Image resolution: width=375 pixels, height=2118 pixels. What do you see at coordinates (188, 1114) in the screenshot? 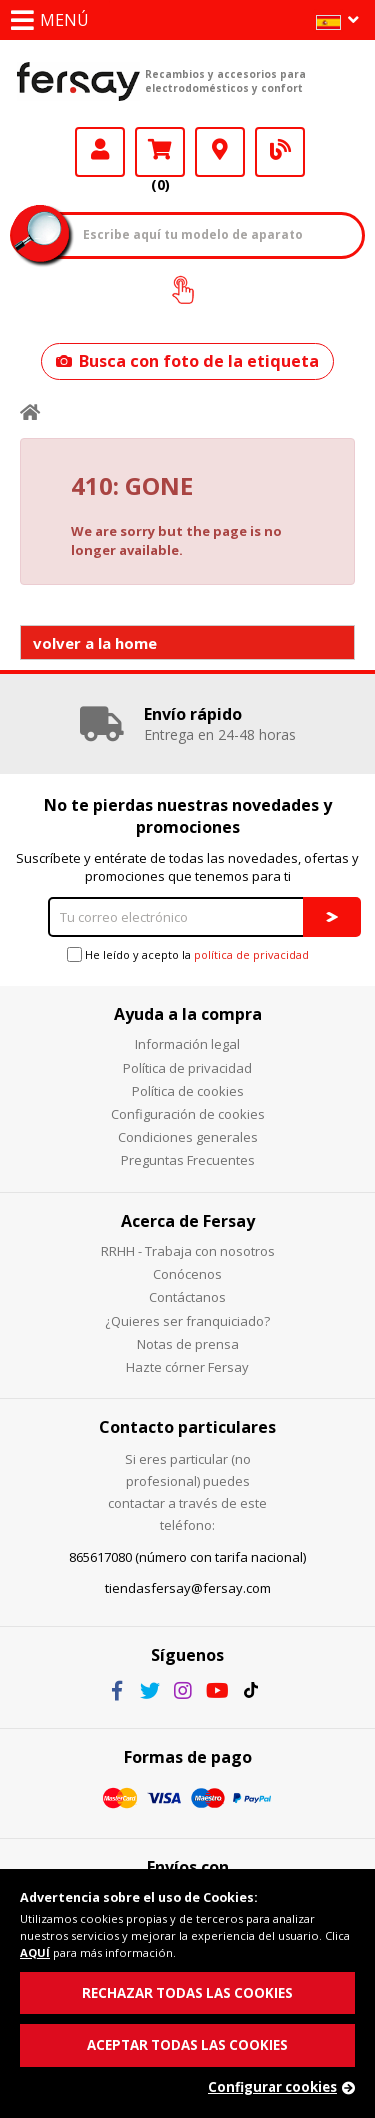
I see `Configuración de cookies` at bounding box center [188, 1114].